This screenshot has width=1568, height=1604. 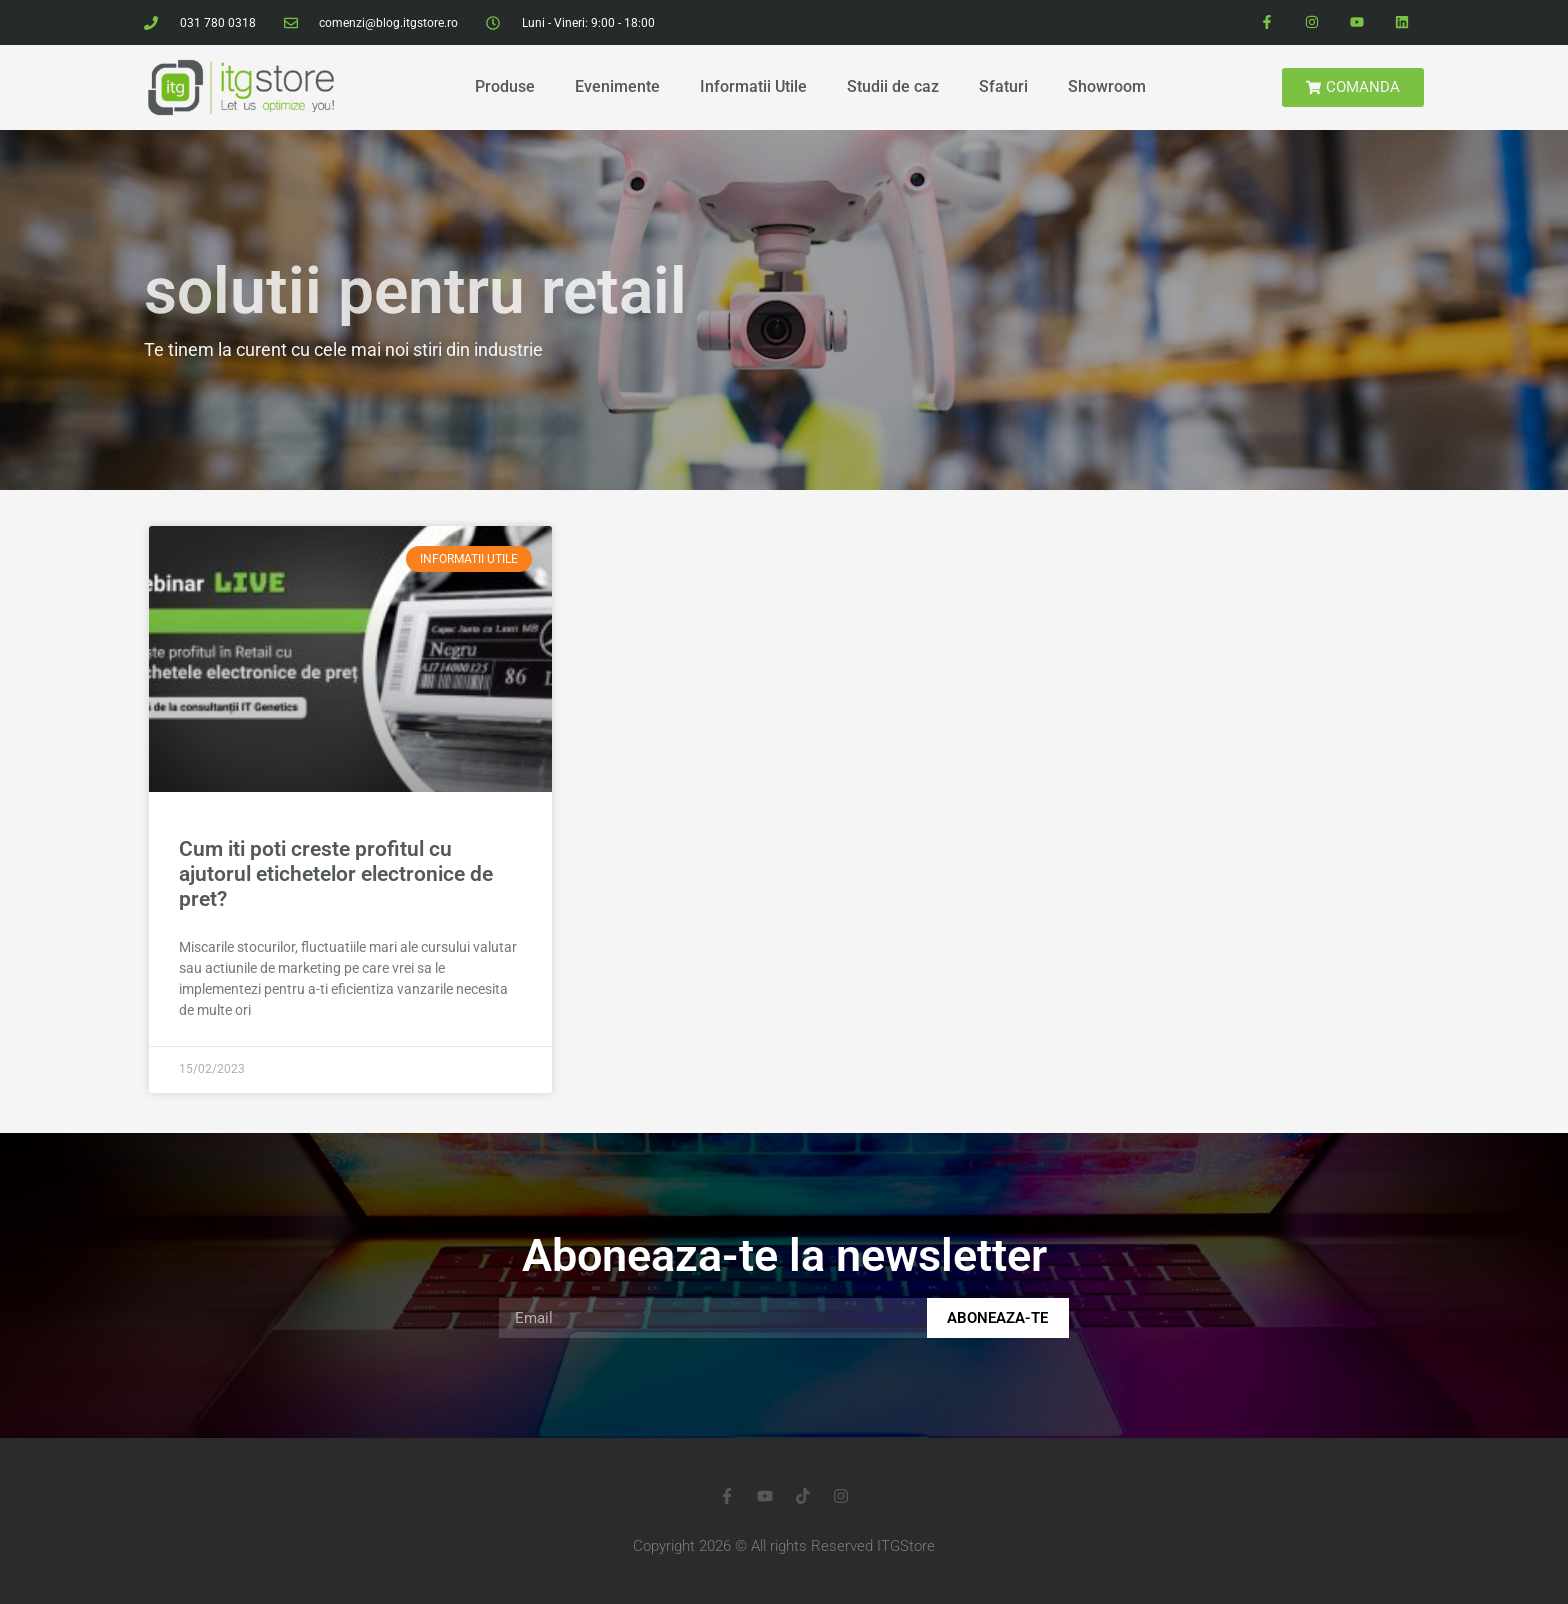 What do you see at coordinates (1107, 86) in the screenshot?
I see `Showroom` at bounding box center [1107, 86].